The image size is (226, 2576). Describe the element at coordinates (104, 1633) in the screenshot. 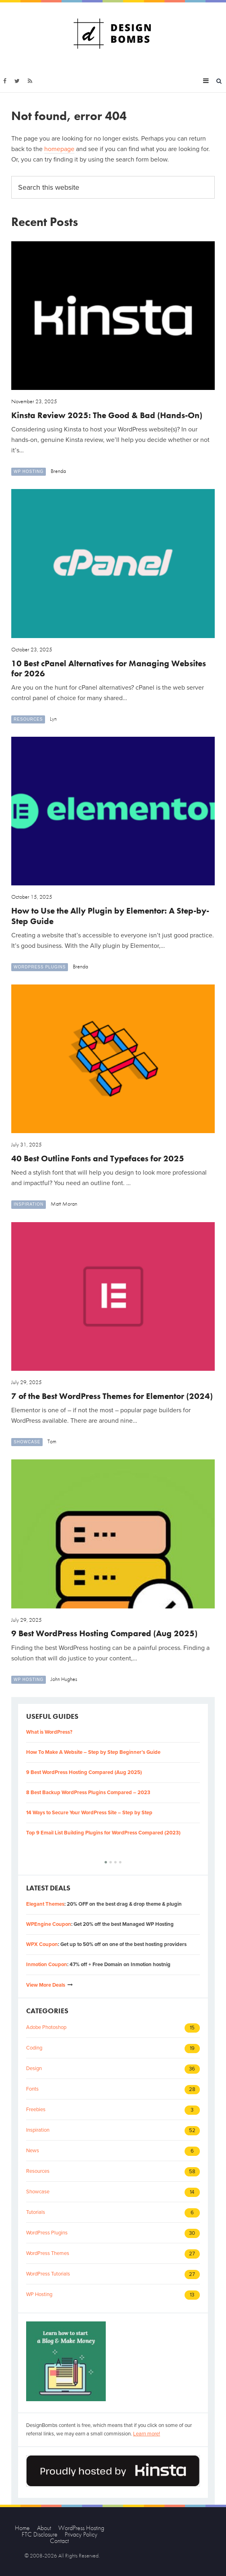

I see `9 Best WordPress Hosting Compared (Aug 2025)` at that location.